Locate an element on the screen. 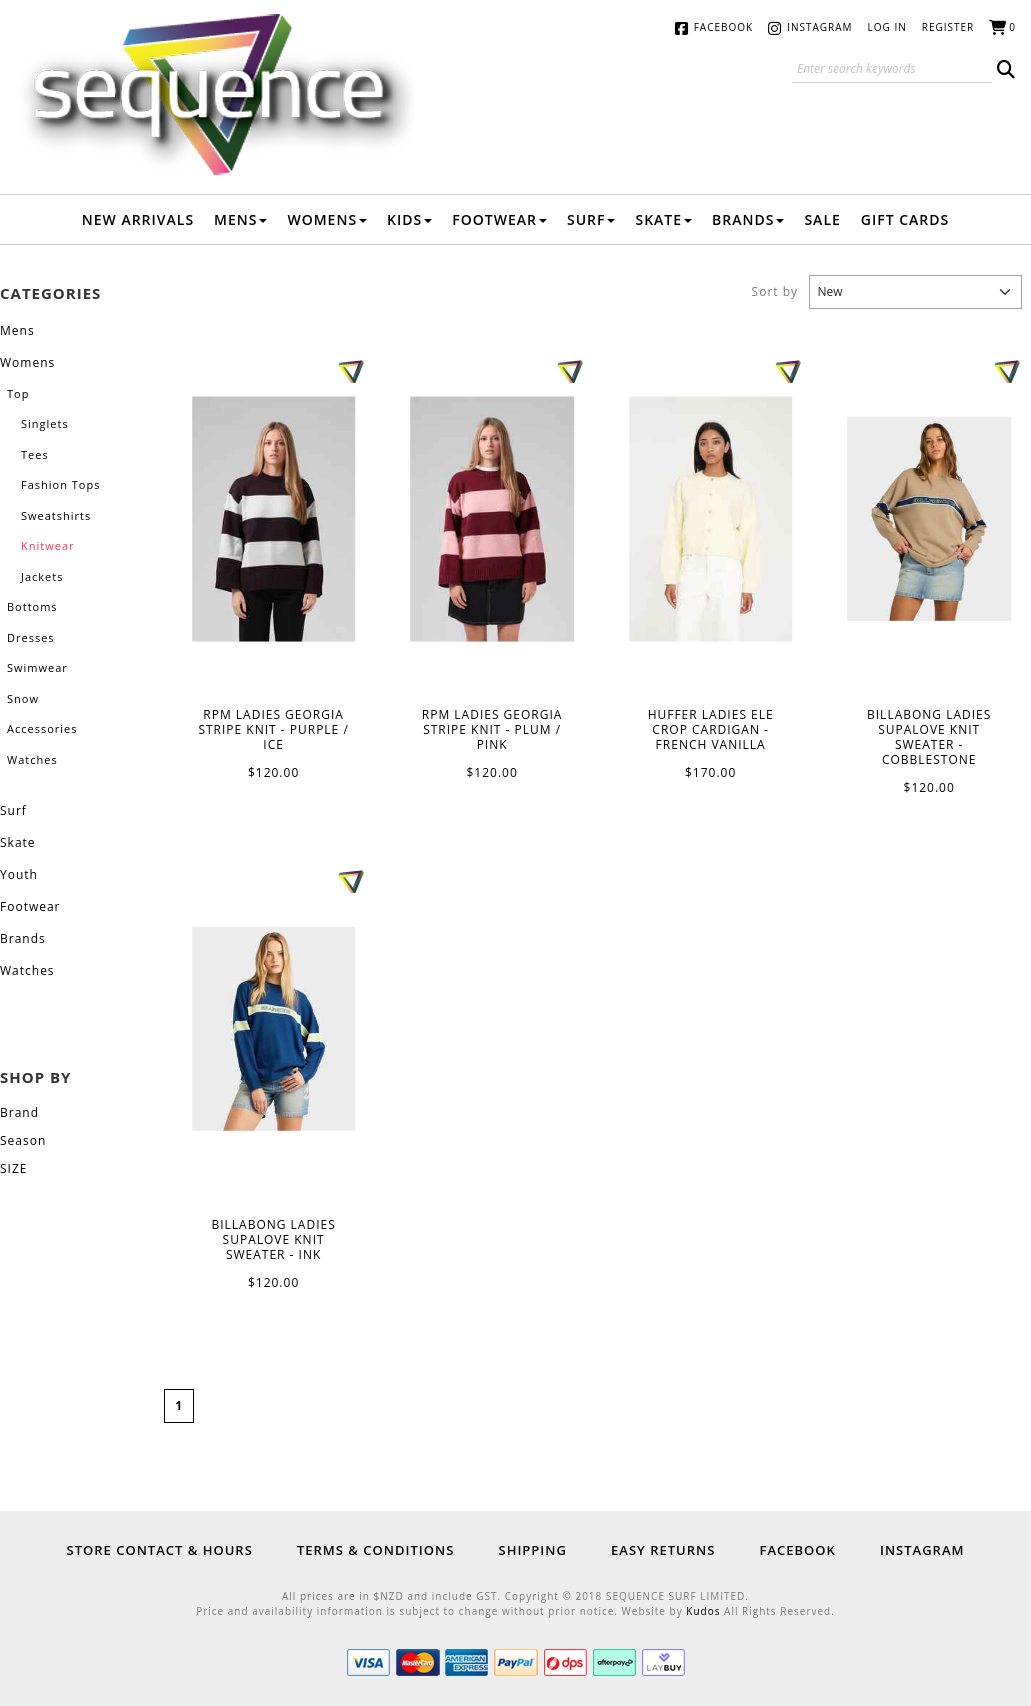 The image size is (1031, 1706). Kudos is located at coordinates (703, 1611).